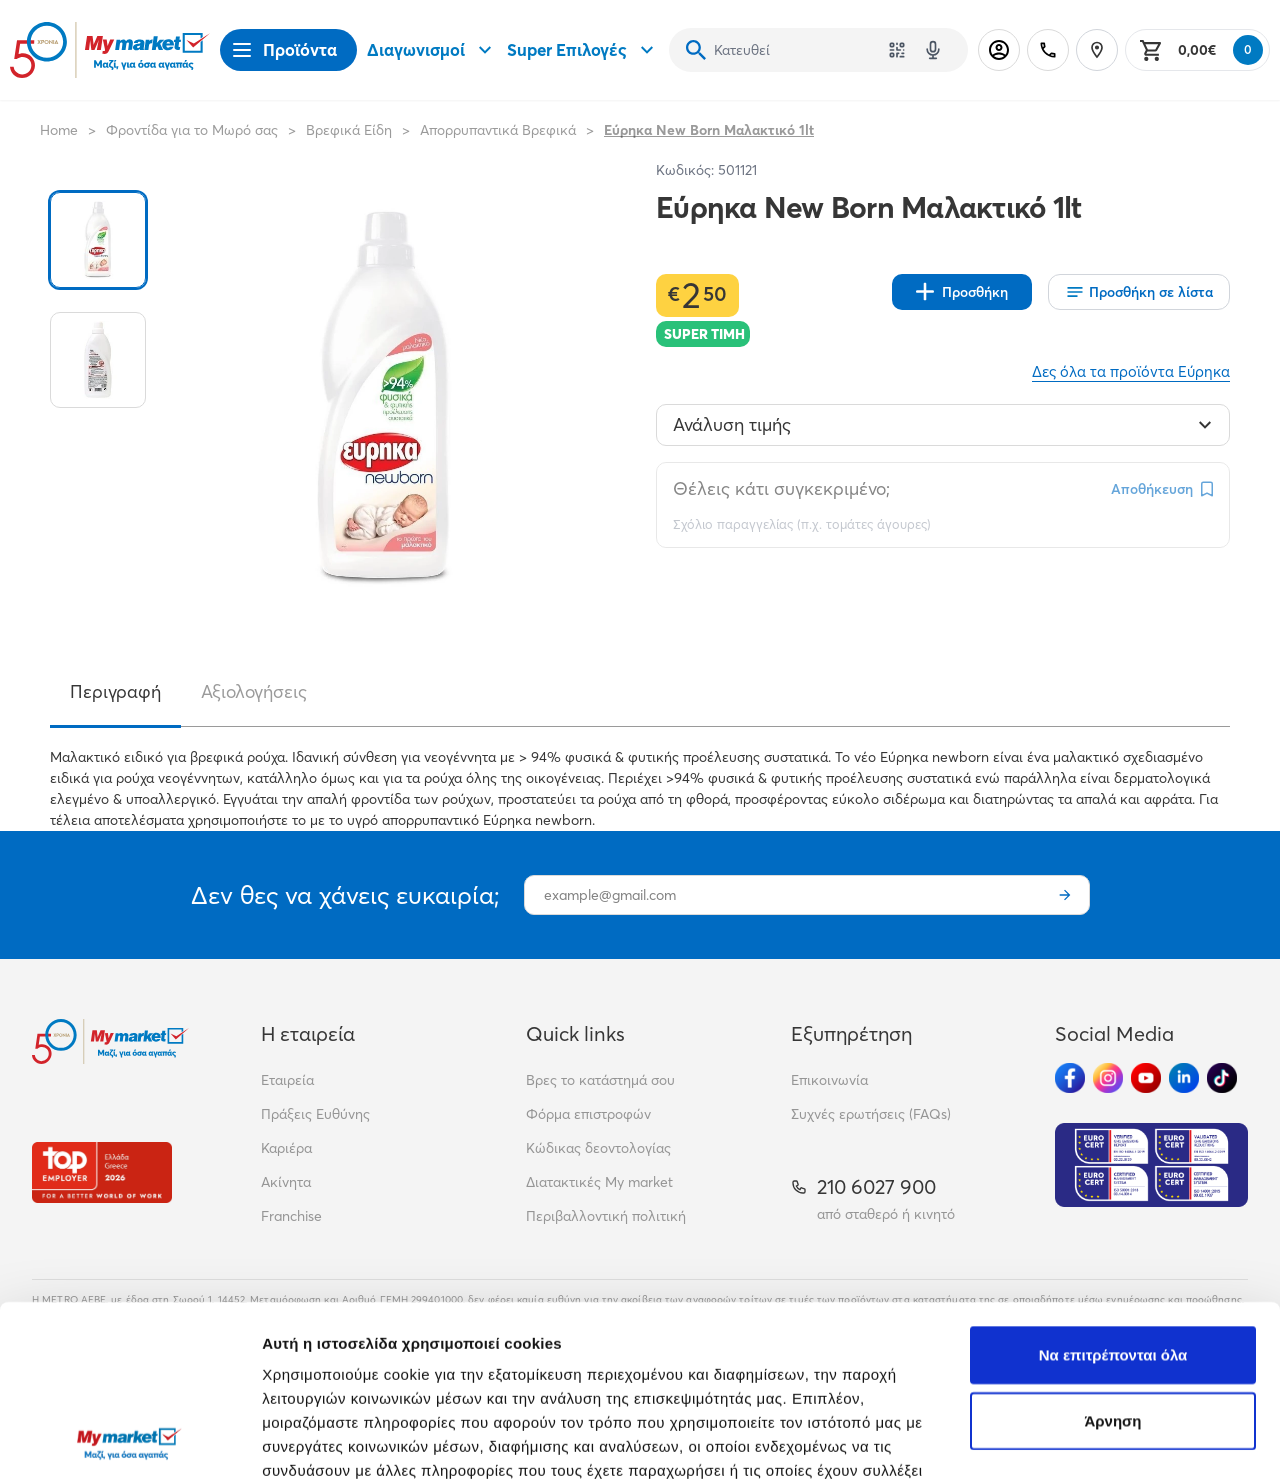 This screenshot has width=1280, height=1482. What do you see at coordinates (1065, 895) in the screenshot?
I see `[Εγγραφή]` at bounding box center [1065, 895].